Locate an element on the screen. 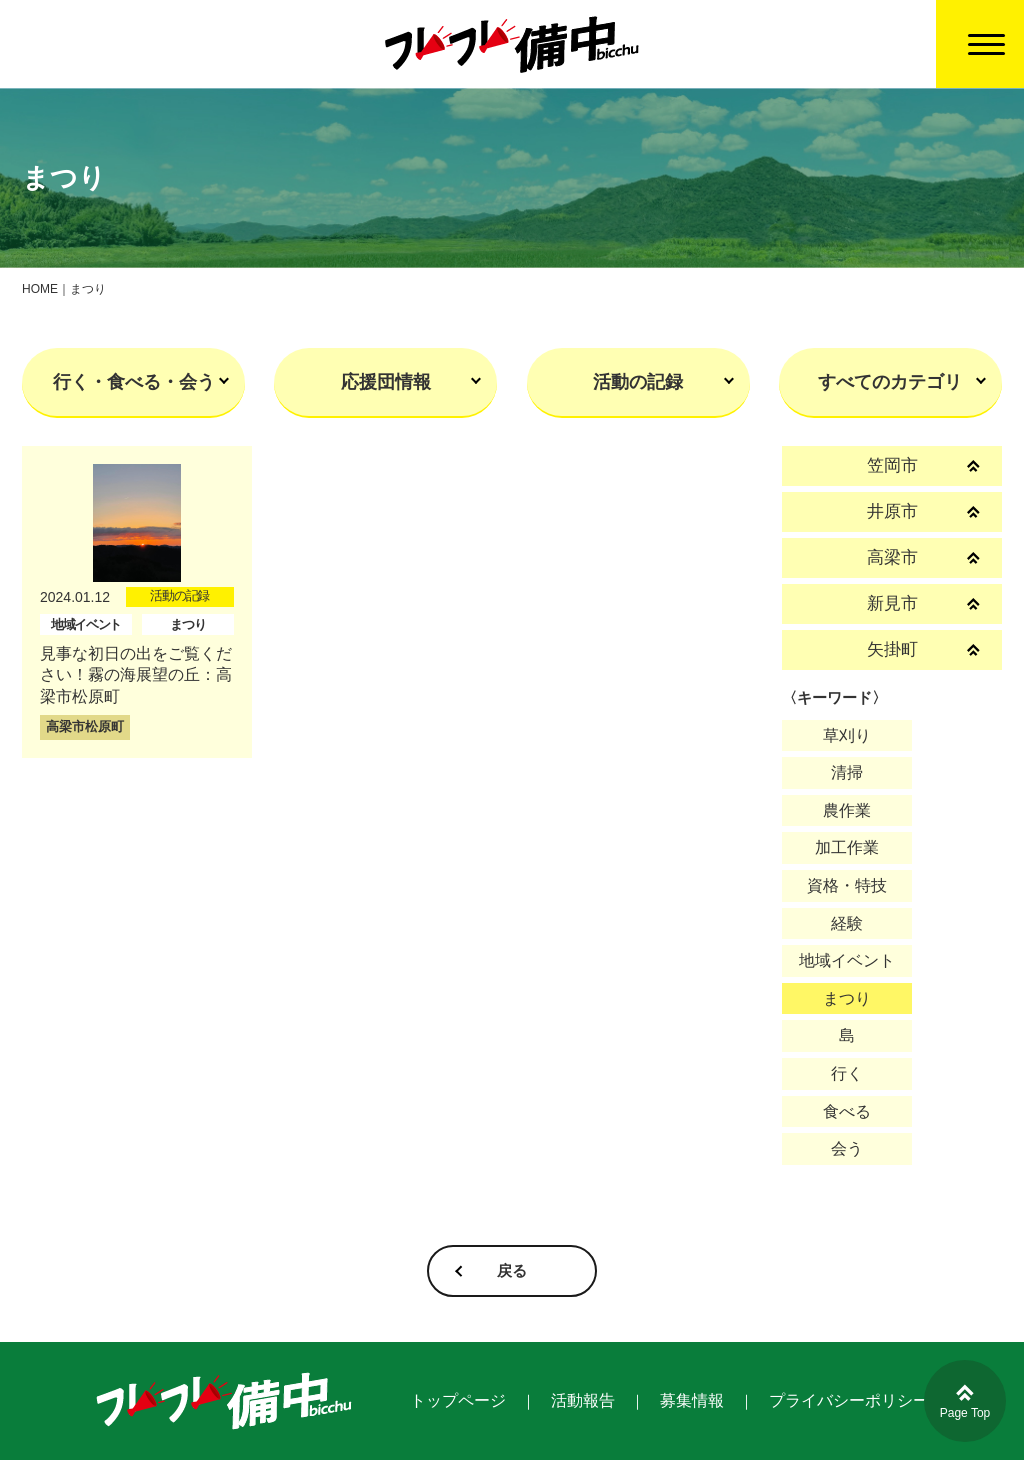 This screenshot has width=1024, height=1460. 戻る is located at coordinates (512, 1270).